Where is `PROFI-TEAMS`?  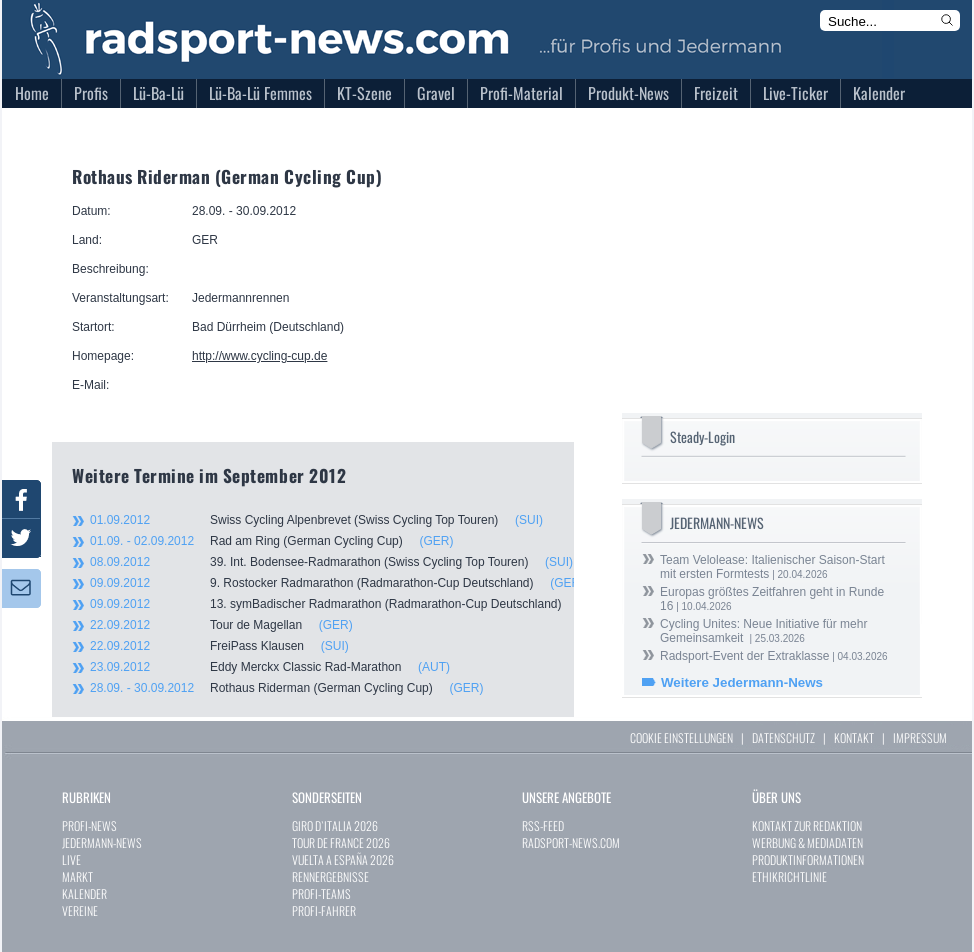
PROFI-TEAMS is located at coordinates (321, 893).